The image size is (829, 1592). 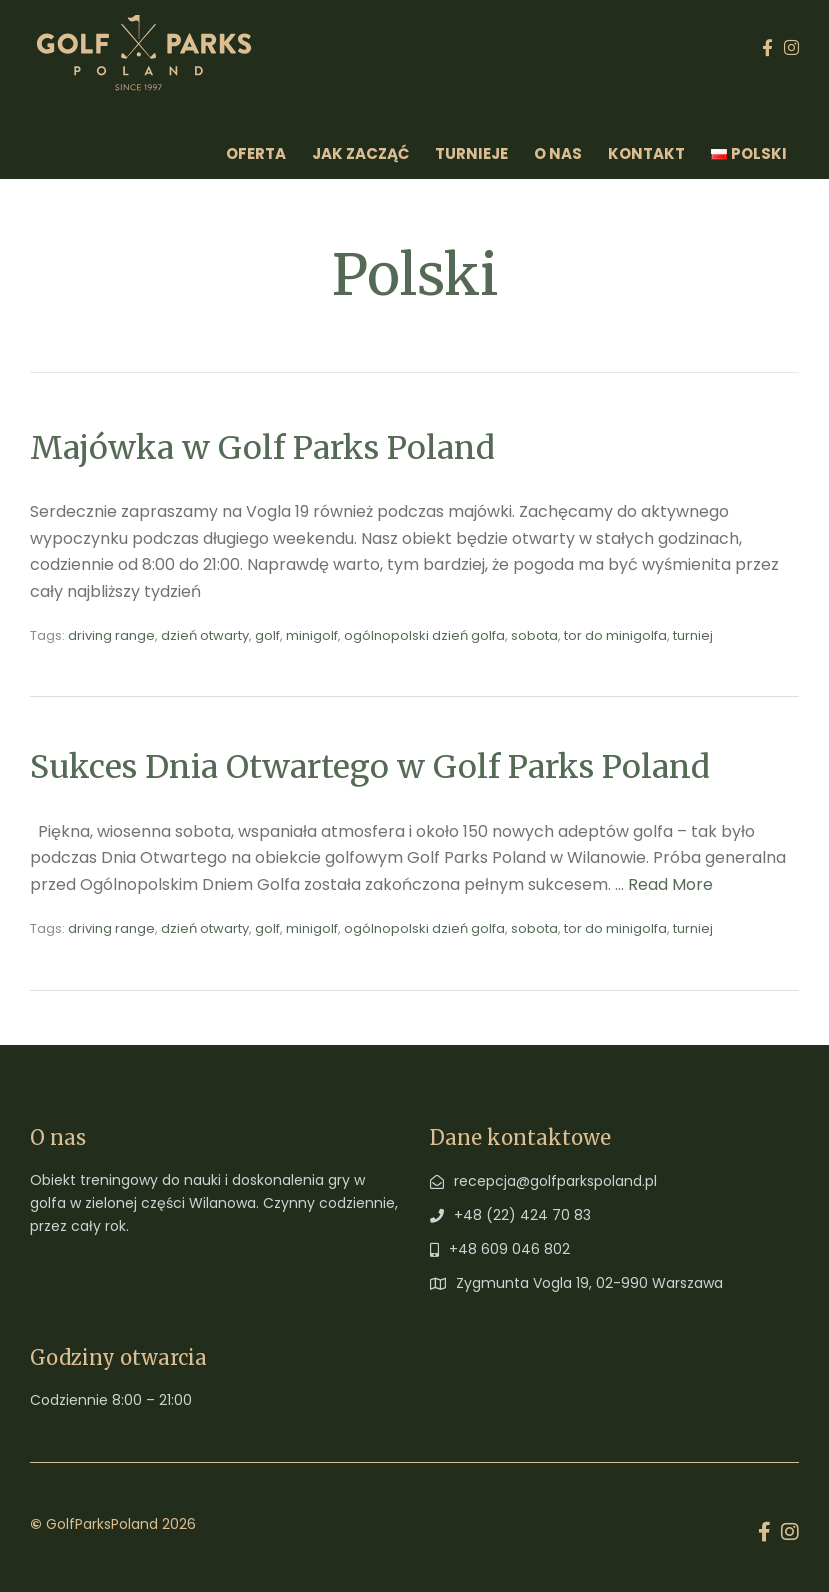 I want to click on ogólnopolski dzień golfa, so click(x=424, y=635).